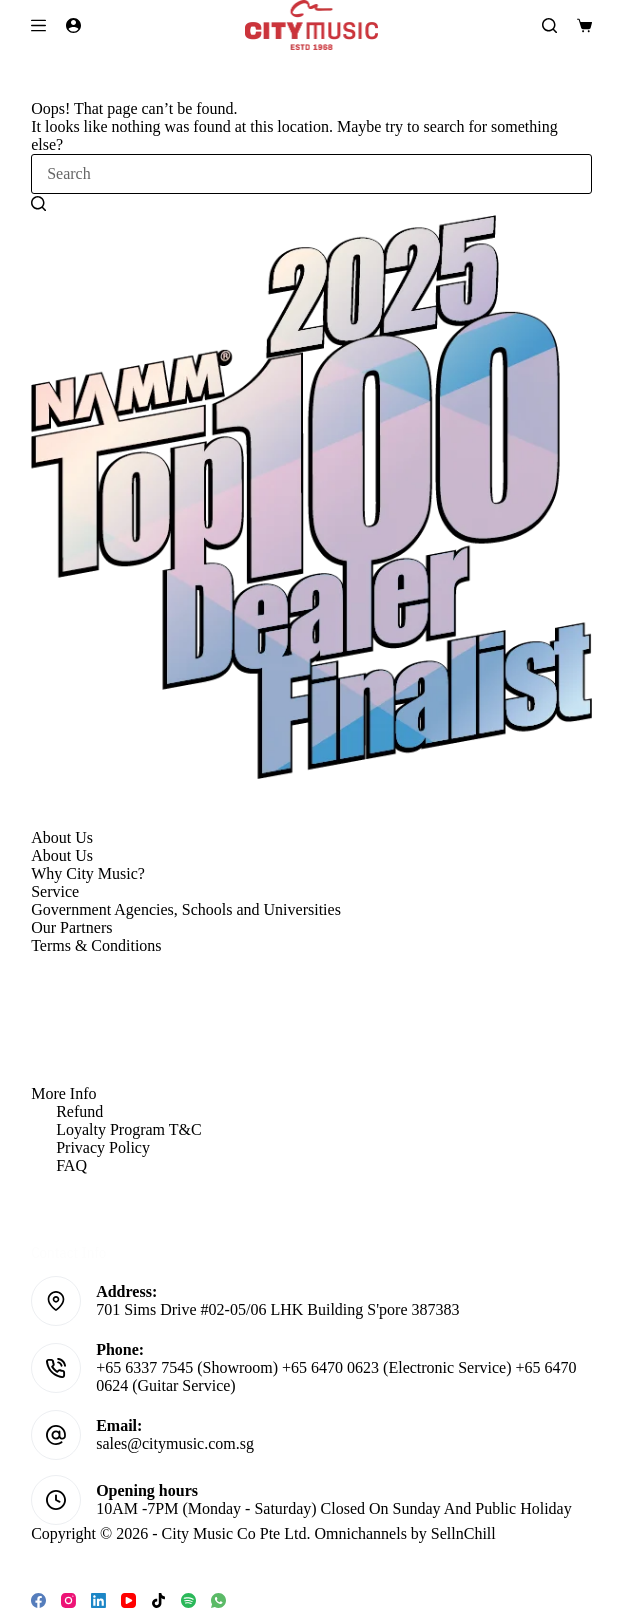  What do you see at coordinates (175, 1443) in the screenshot?
I see `sales@citymusic.com.sg` at bounding box center [175, 1443].